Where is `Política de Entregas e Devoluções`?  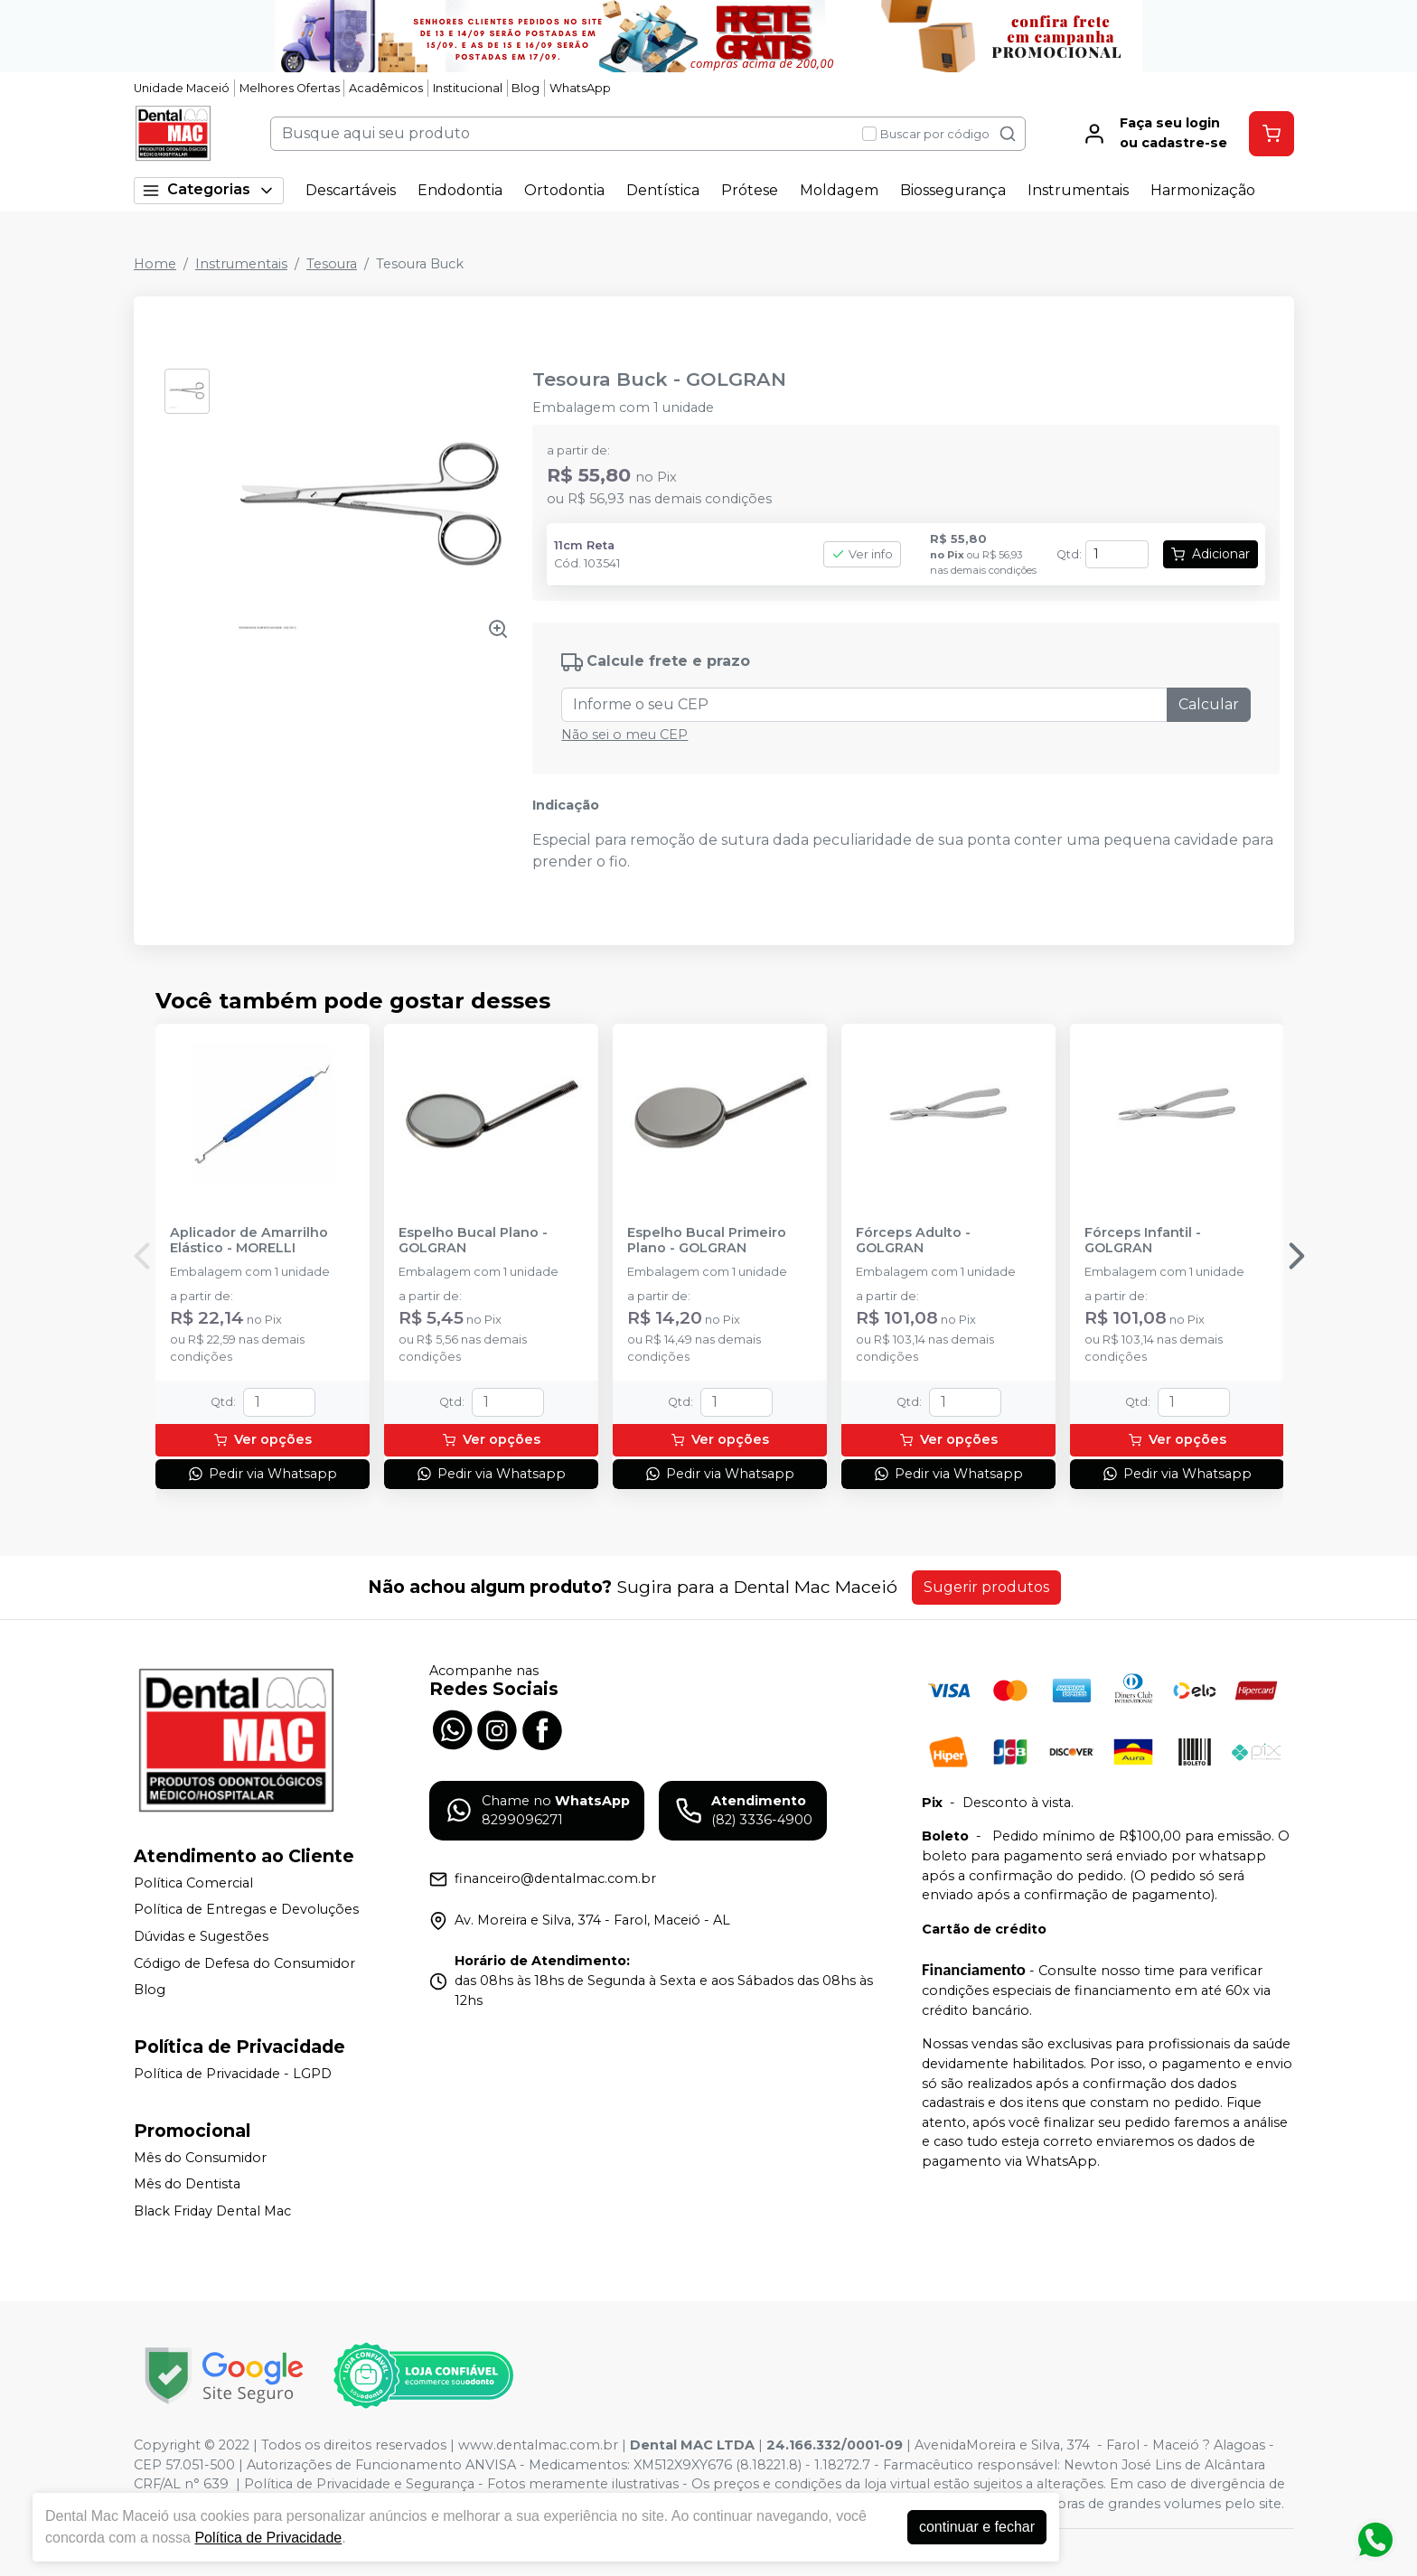
Política de Entregas e Devoluções is located at coordinates (246, 1910).